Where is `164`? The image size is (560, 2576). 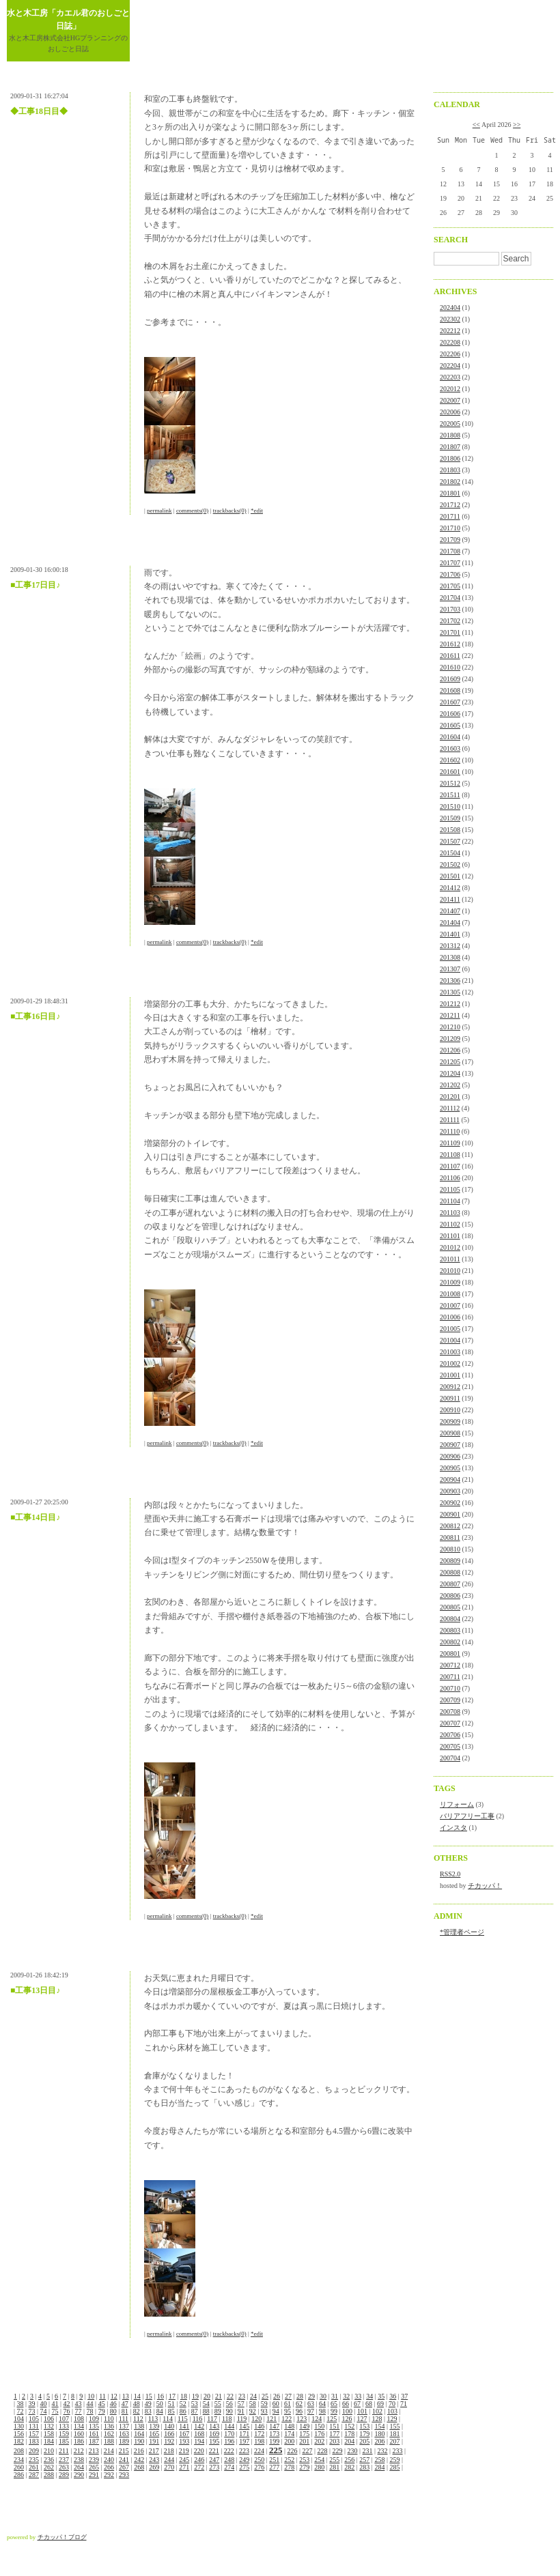
164 is located at coordinates (139, 2433).